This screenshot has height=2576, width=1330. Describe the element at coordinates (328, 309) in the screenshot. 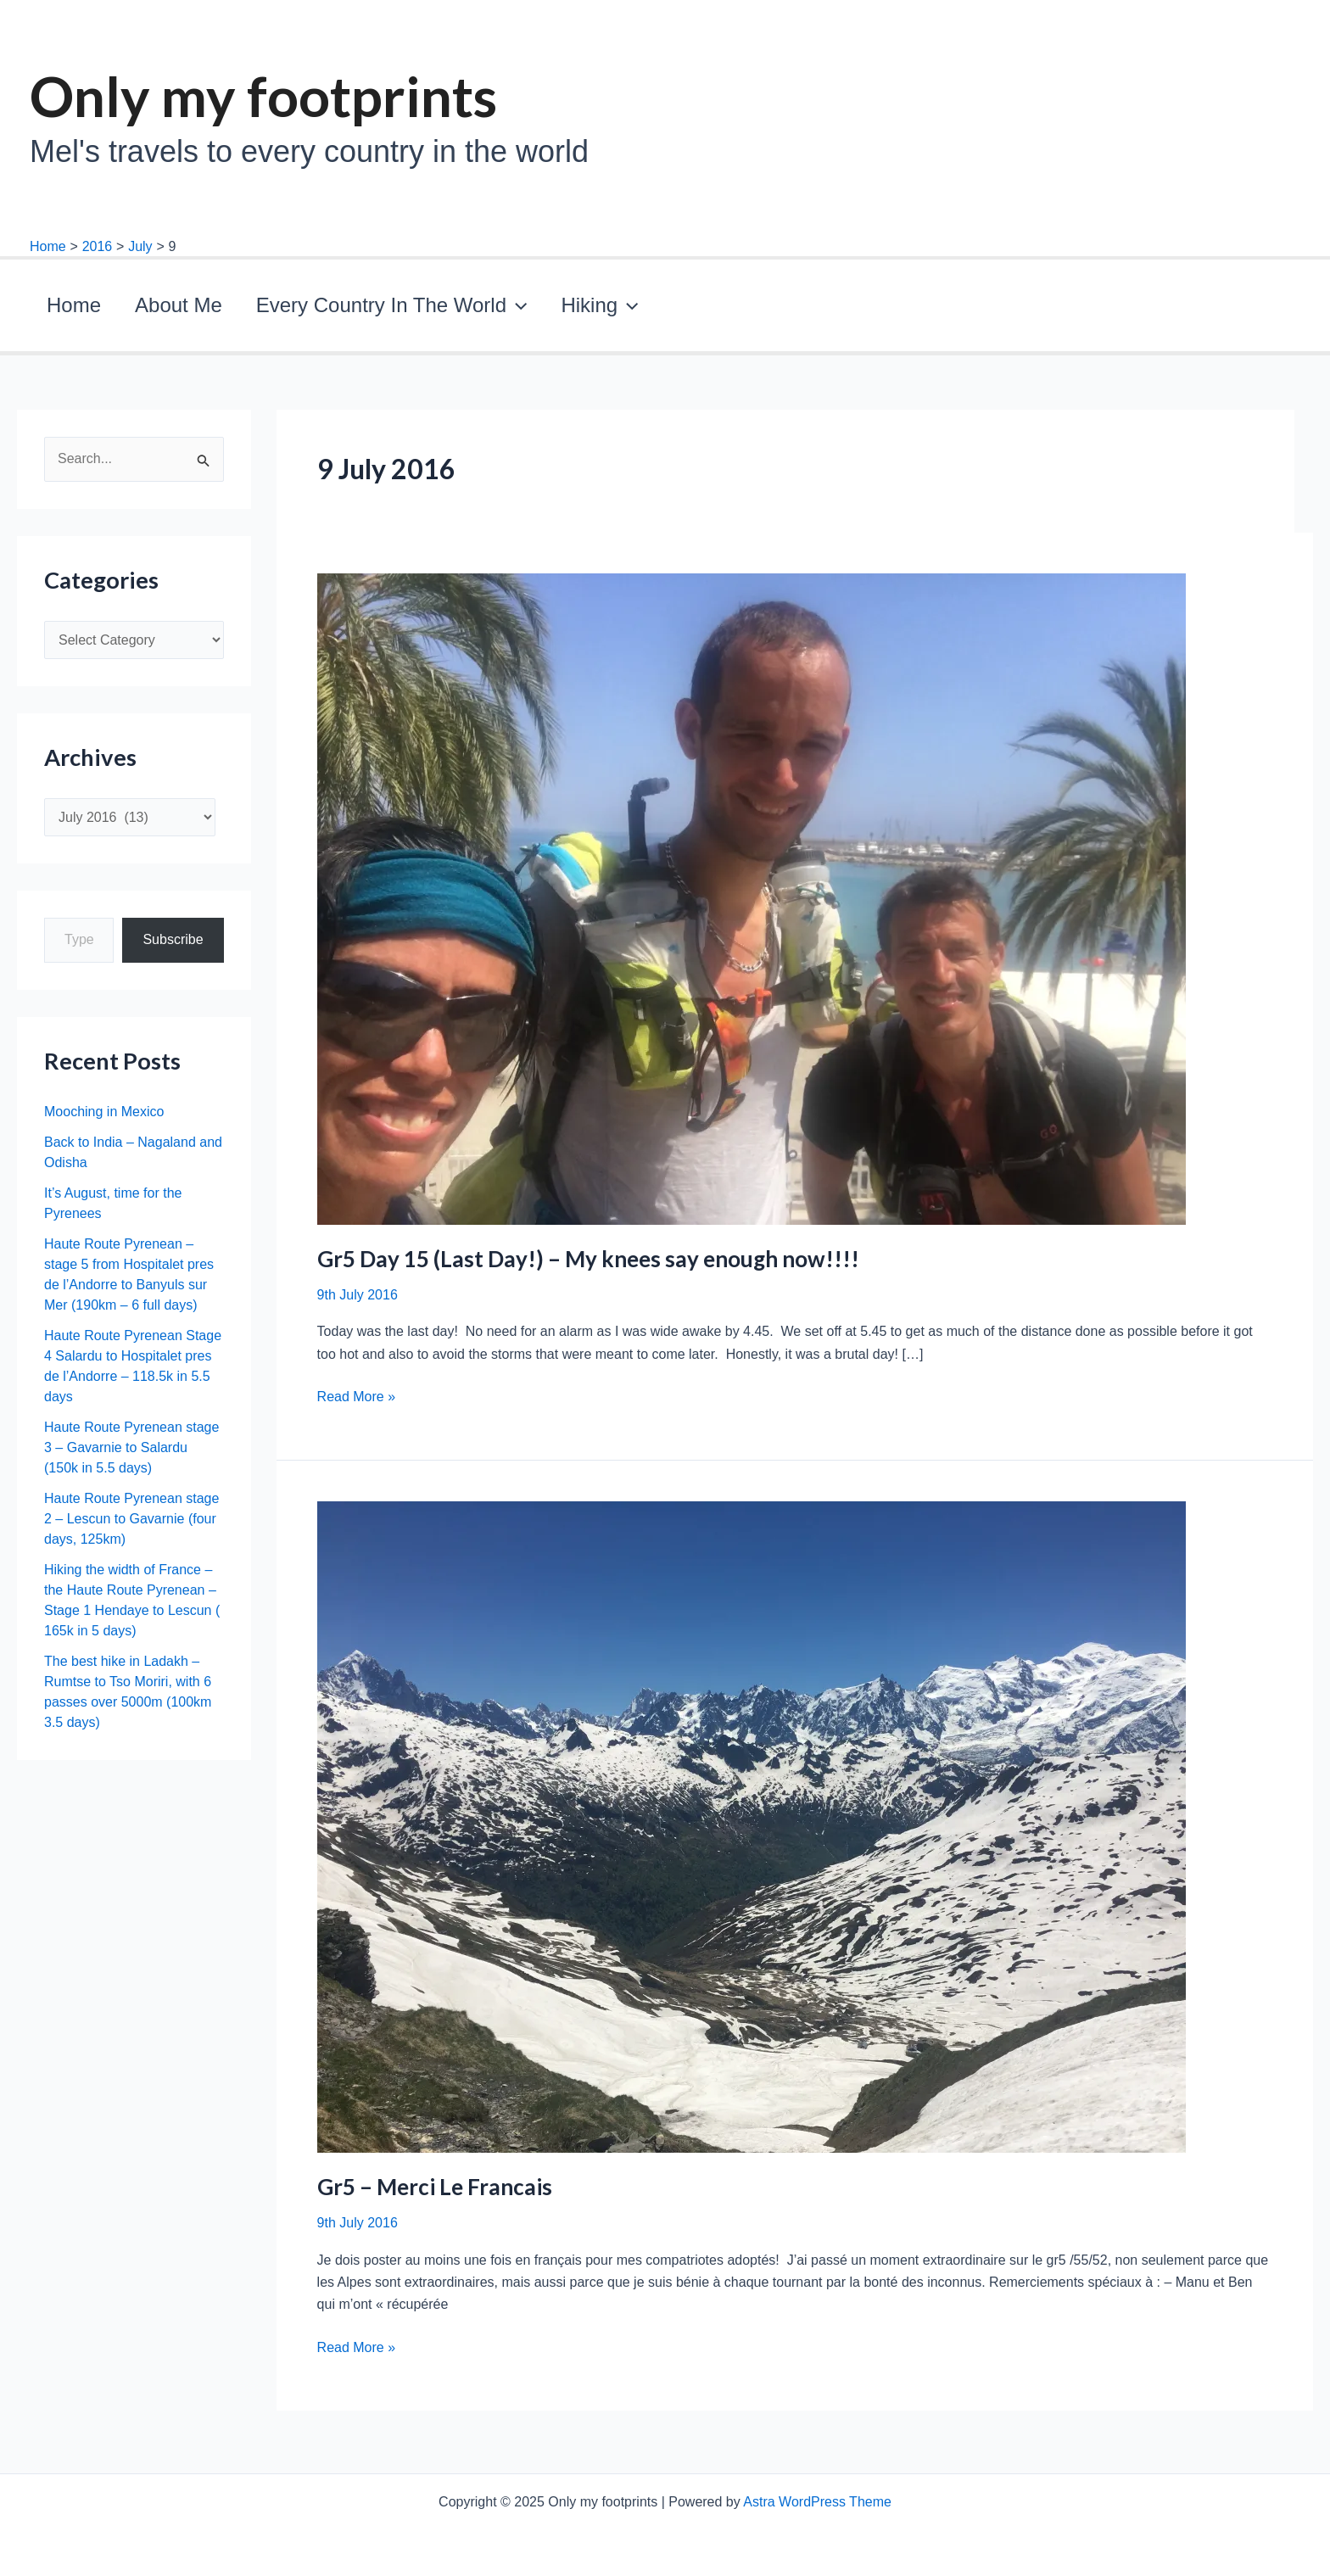

I see `Every Country In The World` at that location.